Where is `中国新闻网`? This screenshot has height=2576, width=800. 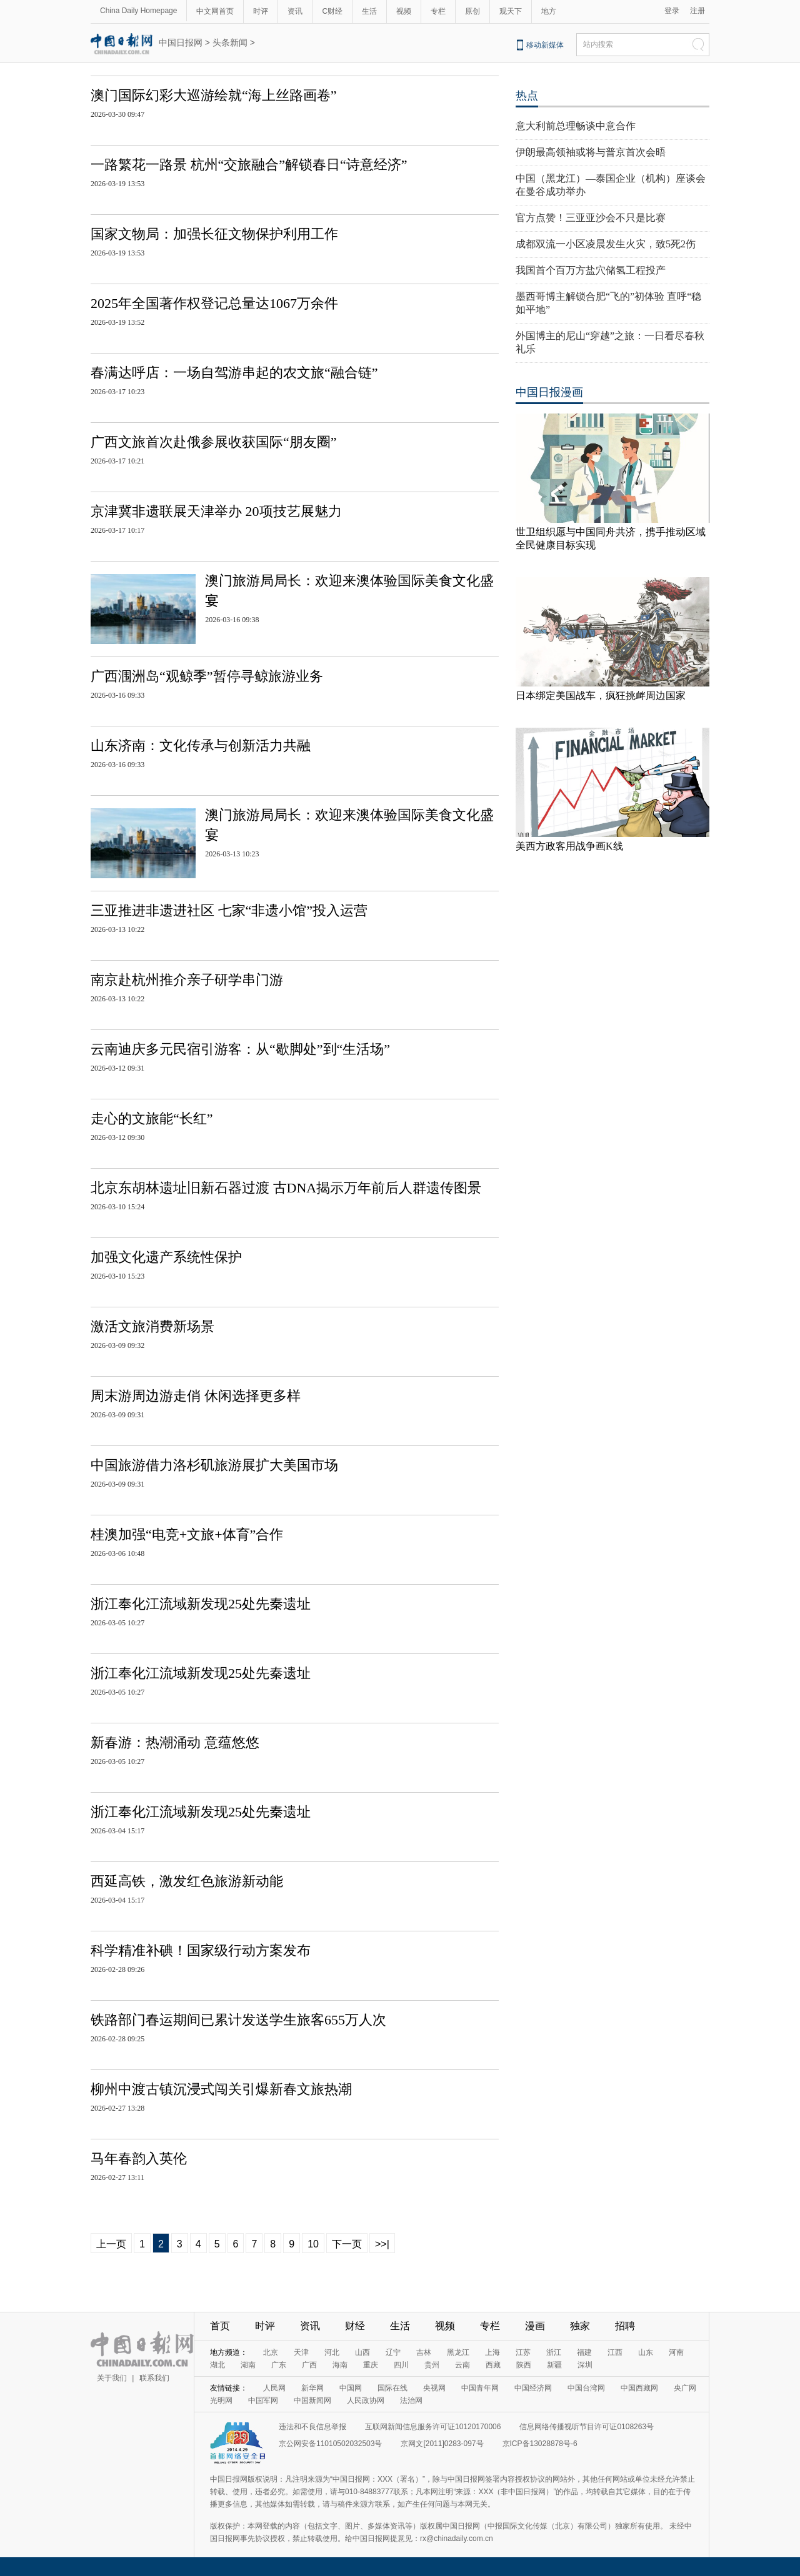
中国新闻网 is located at coordinates (312, 2400).